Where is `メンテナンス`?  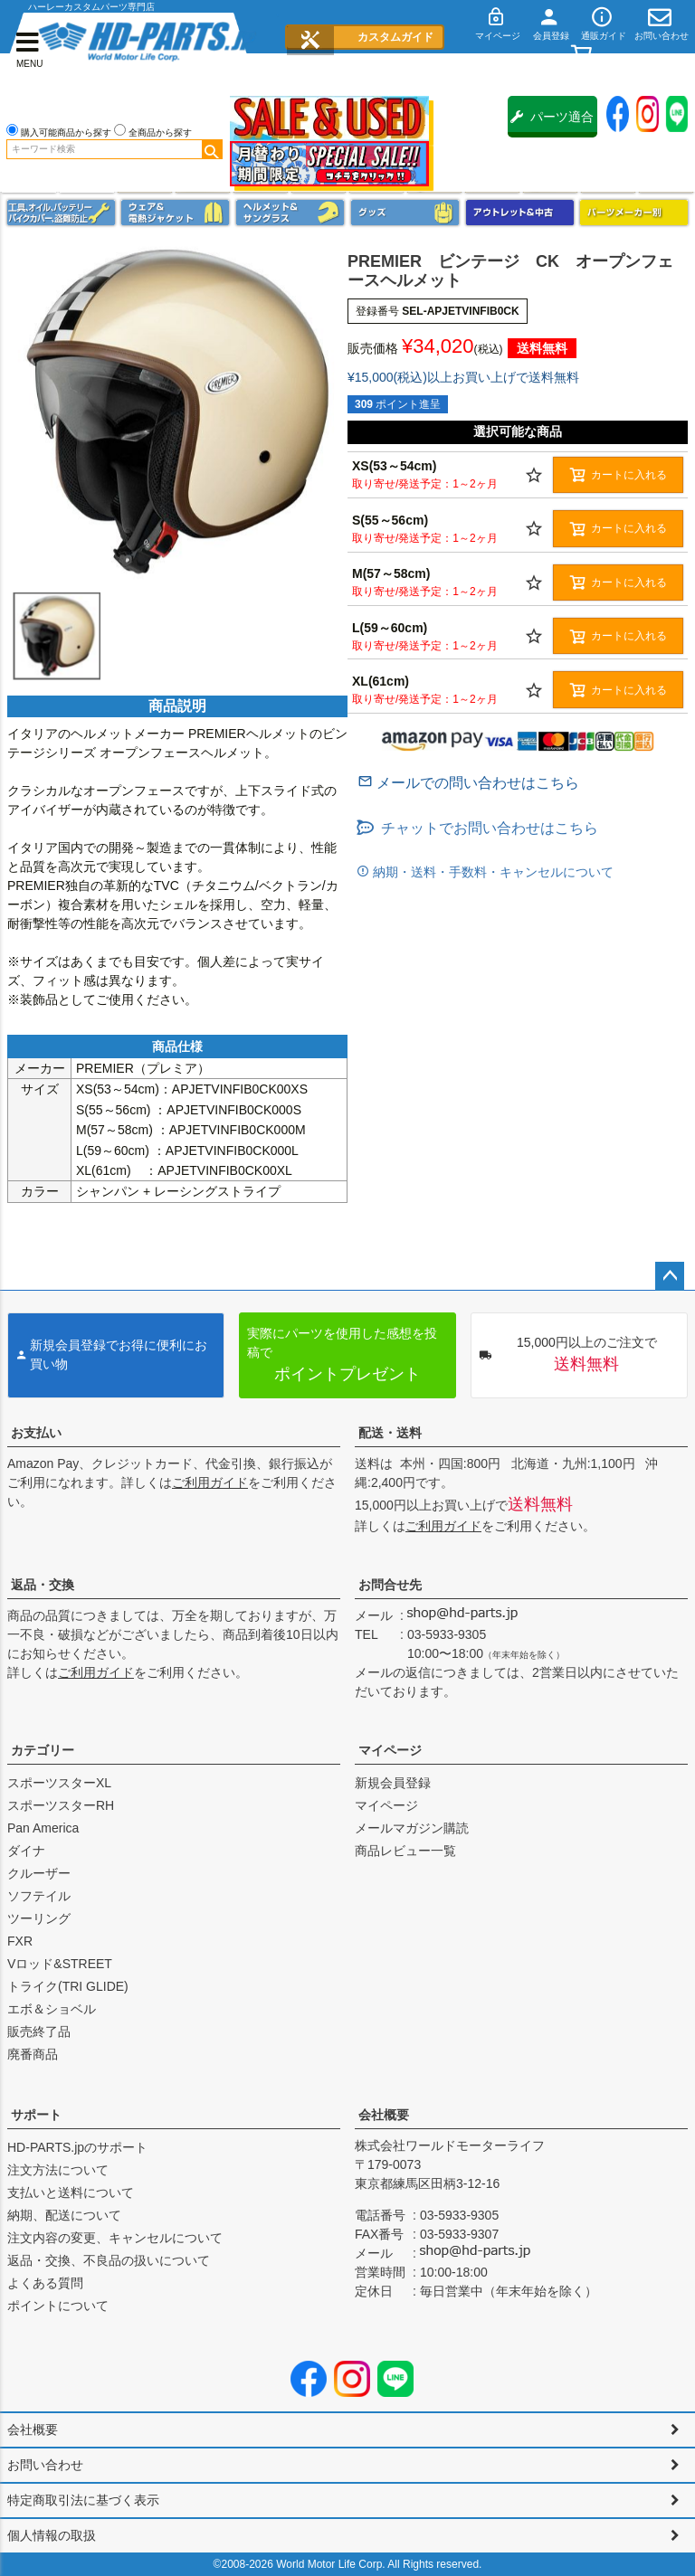 メンテナンス is located at coordinates (61, 212).